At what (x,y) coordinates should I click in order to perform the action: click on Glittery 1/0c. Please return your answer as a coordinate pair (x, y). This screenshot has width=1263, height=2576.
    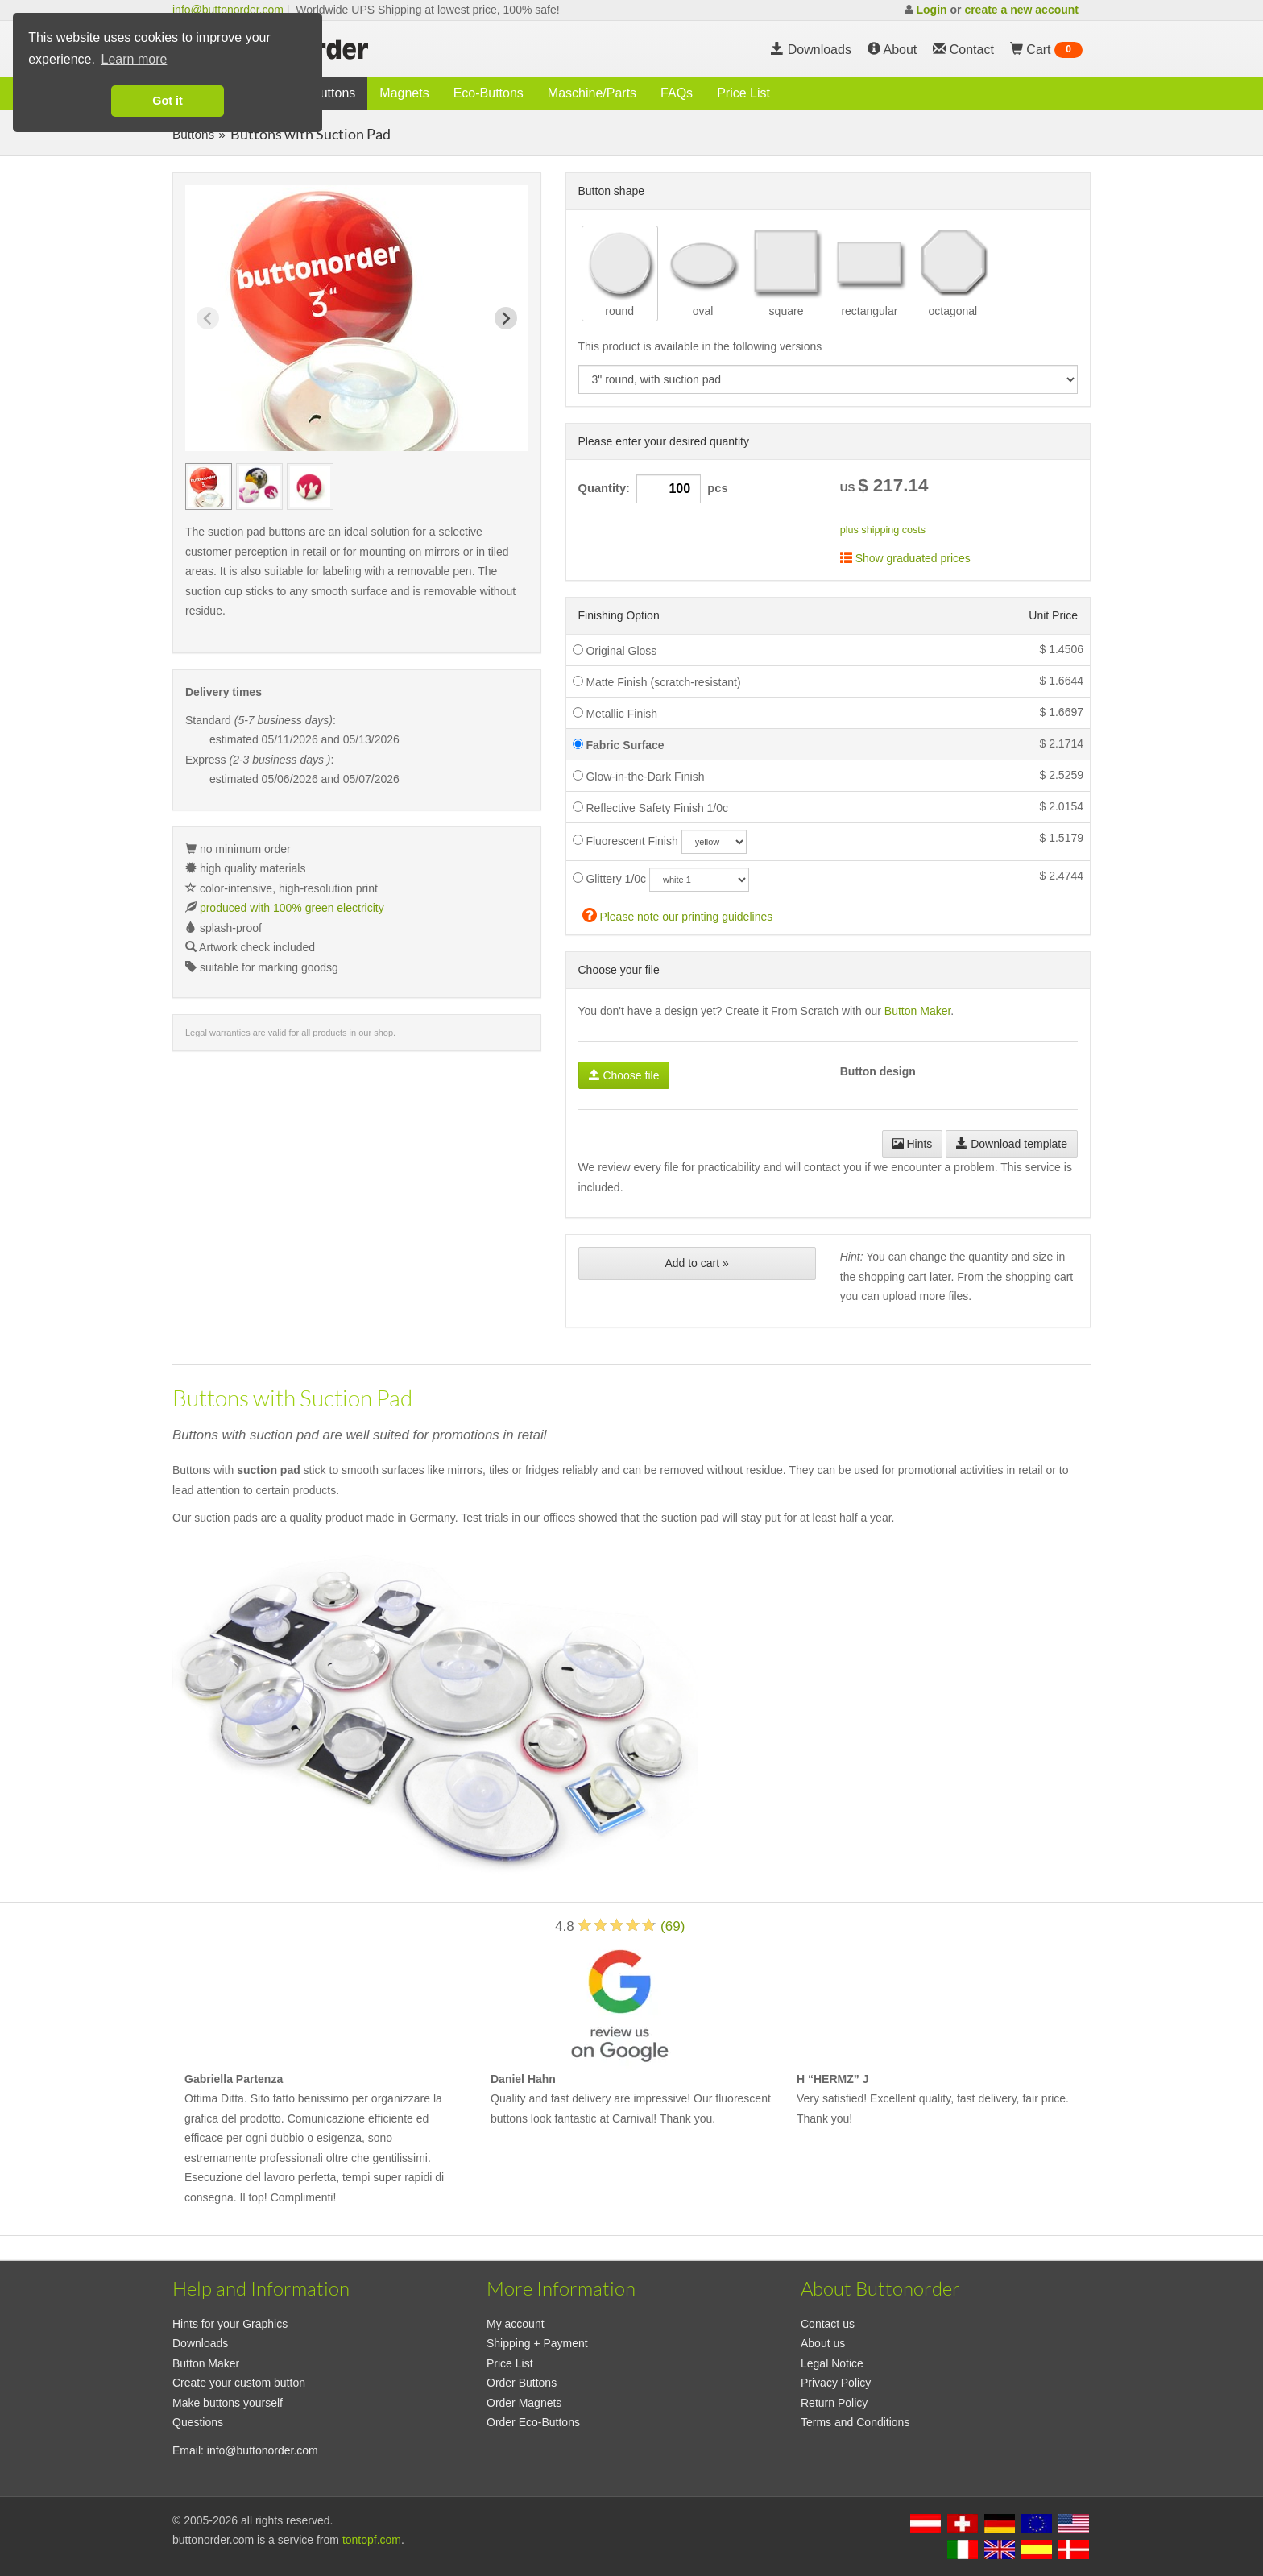
    Looking at the image, I should click on (610, 878).